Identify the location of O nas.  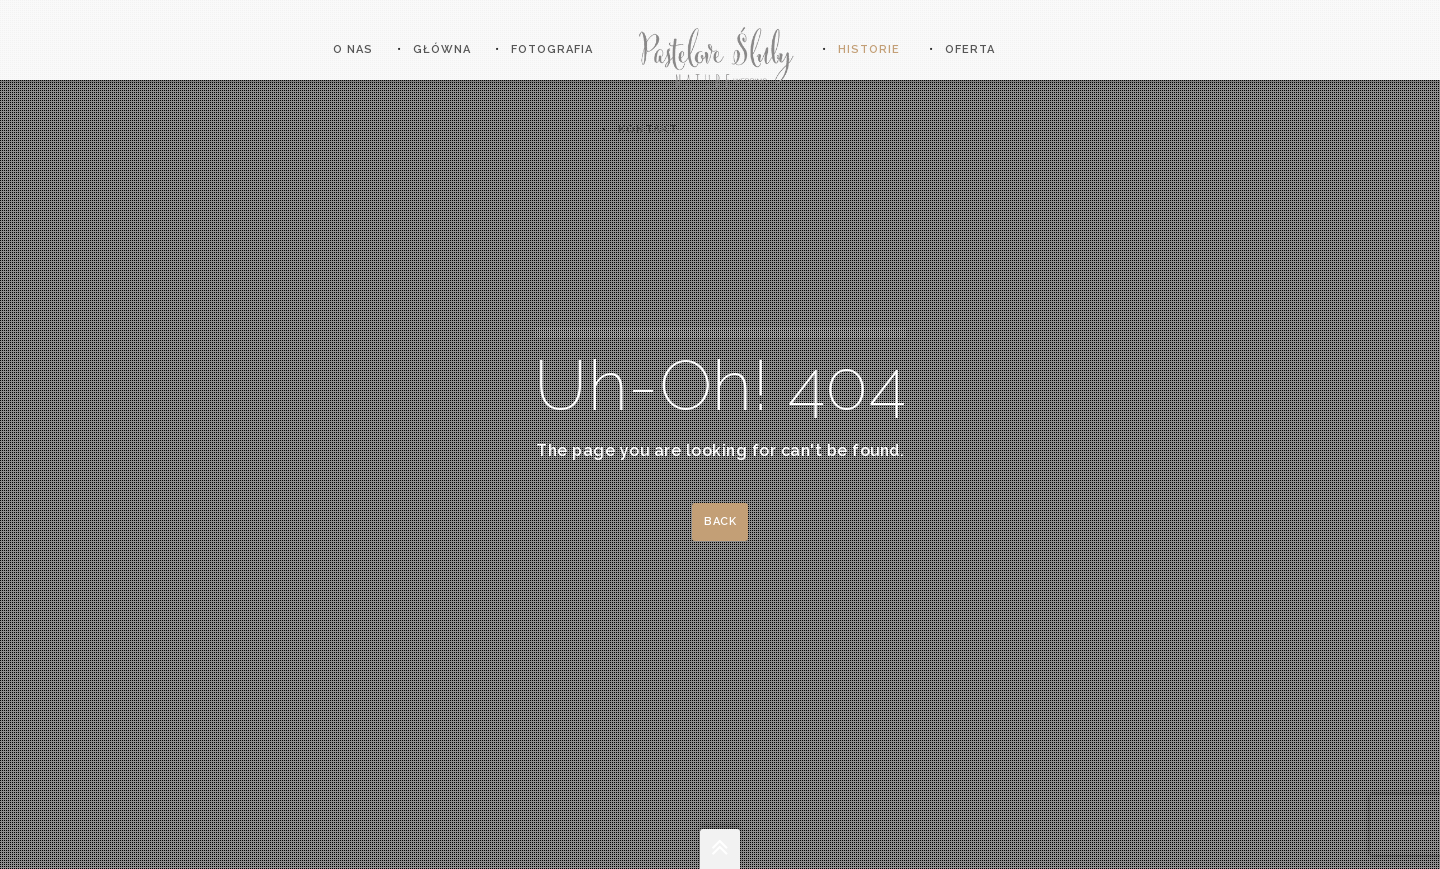
(353, 49).